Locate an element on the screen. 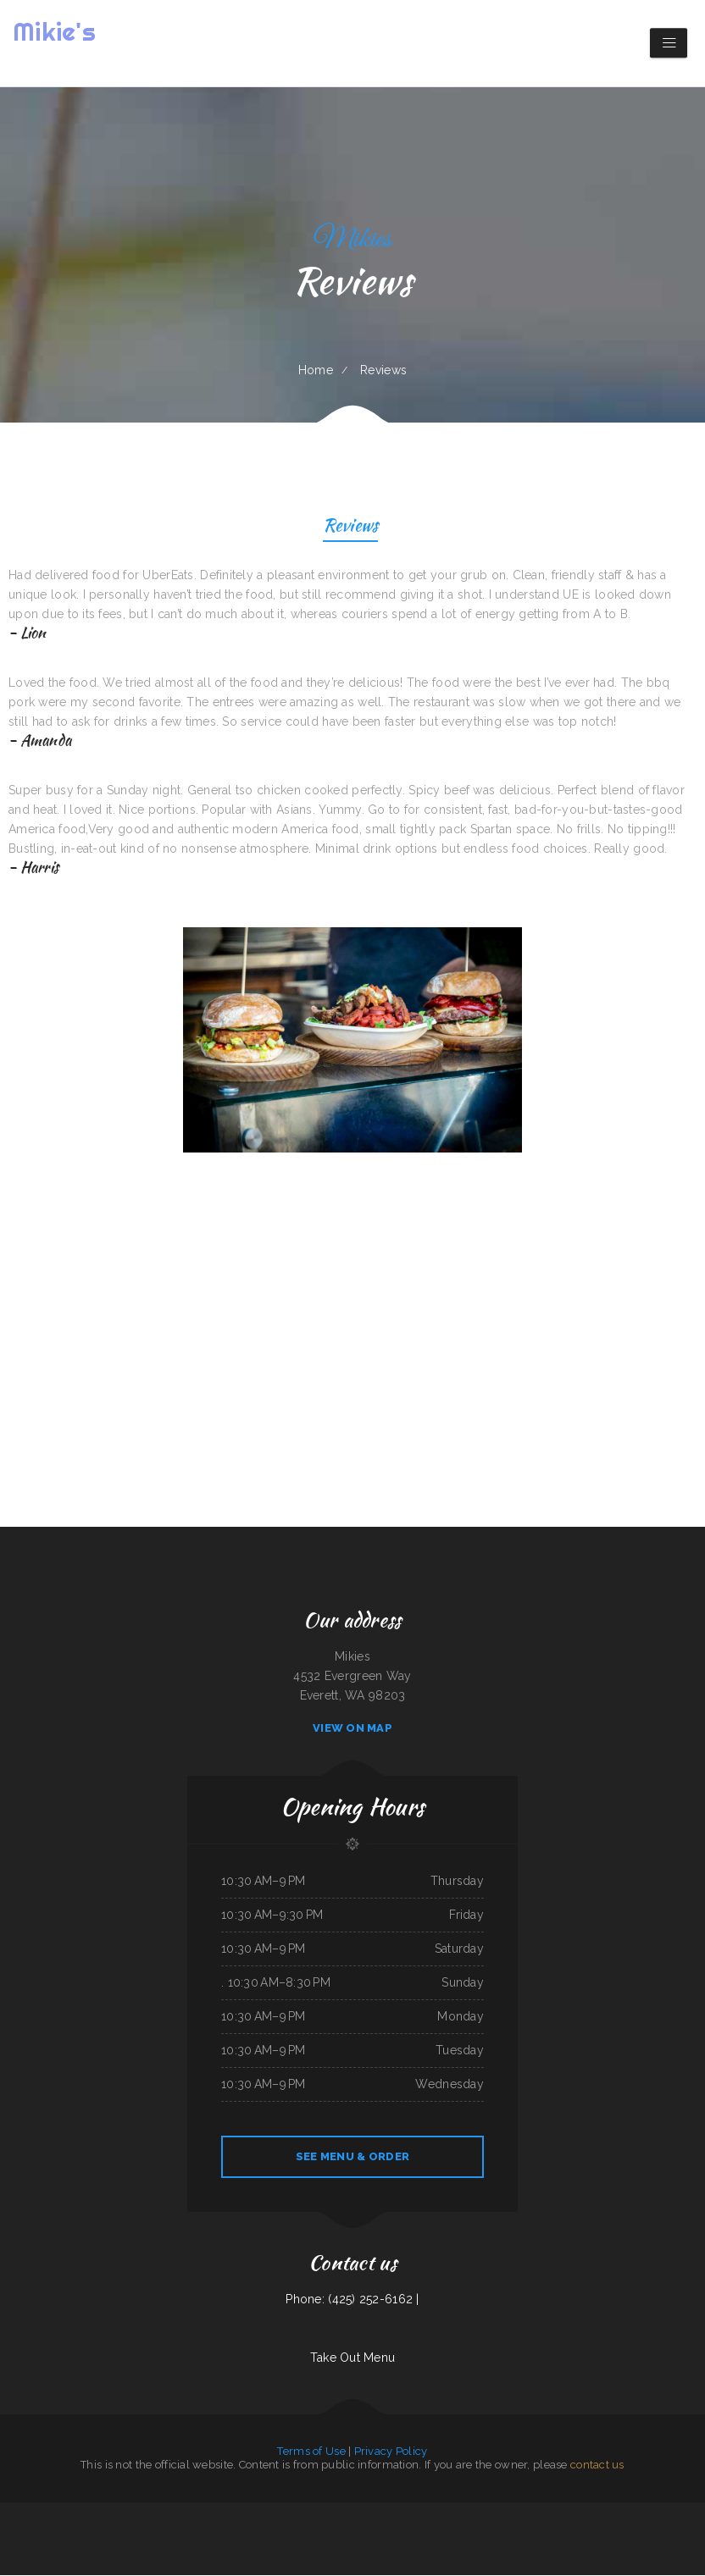 This screenshot has width=705, height=2576. Mobile Eats is located at coordinates (371, 2512).